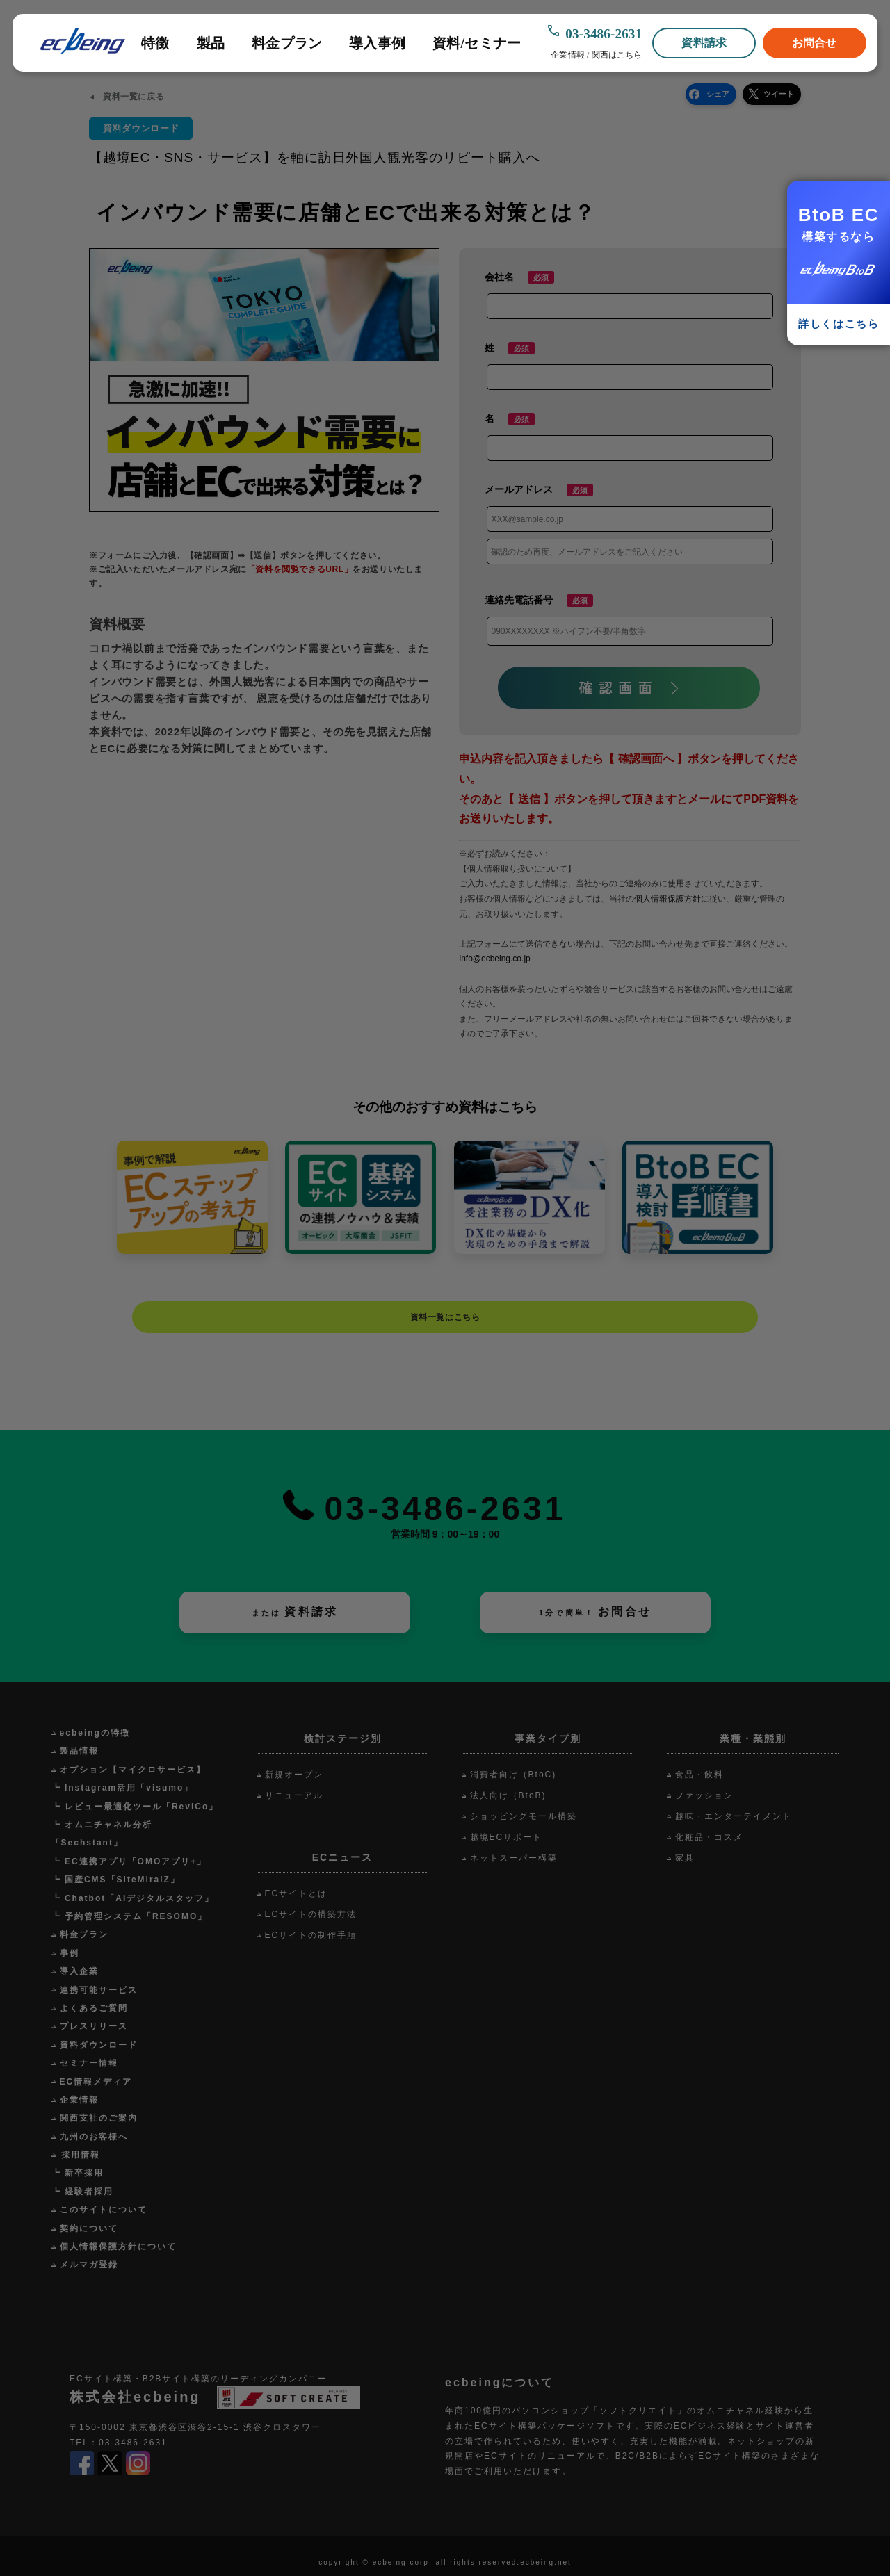 Image resolution: width=890 pixels, height=2576 pixels. Describe the element at coordinates (77, 2173) in the screenshot. I see `┗ 新卒採用` at that location.